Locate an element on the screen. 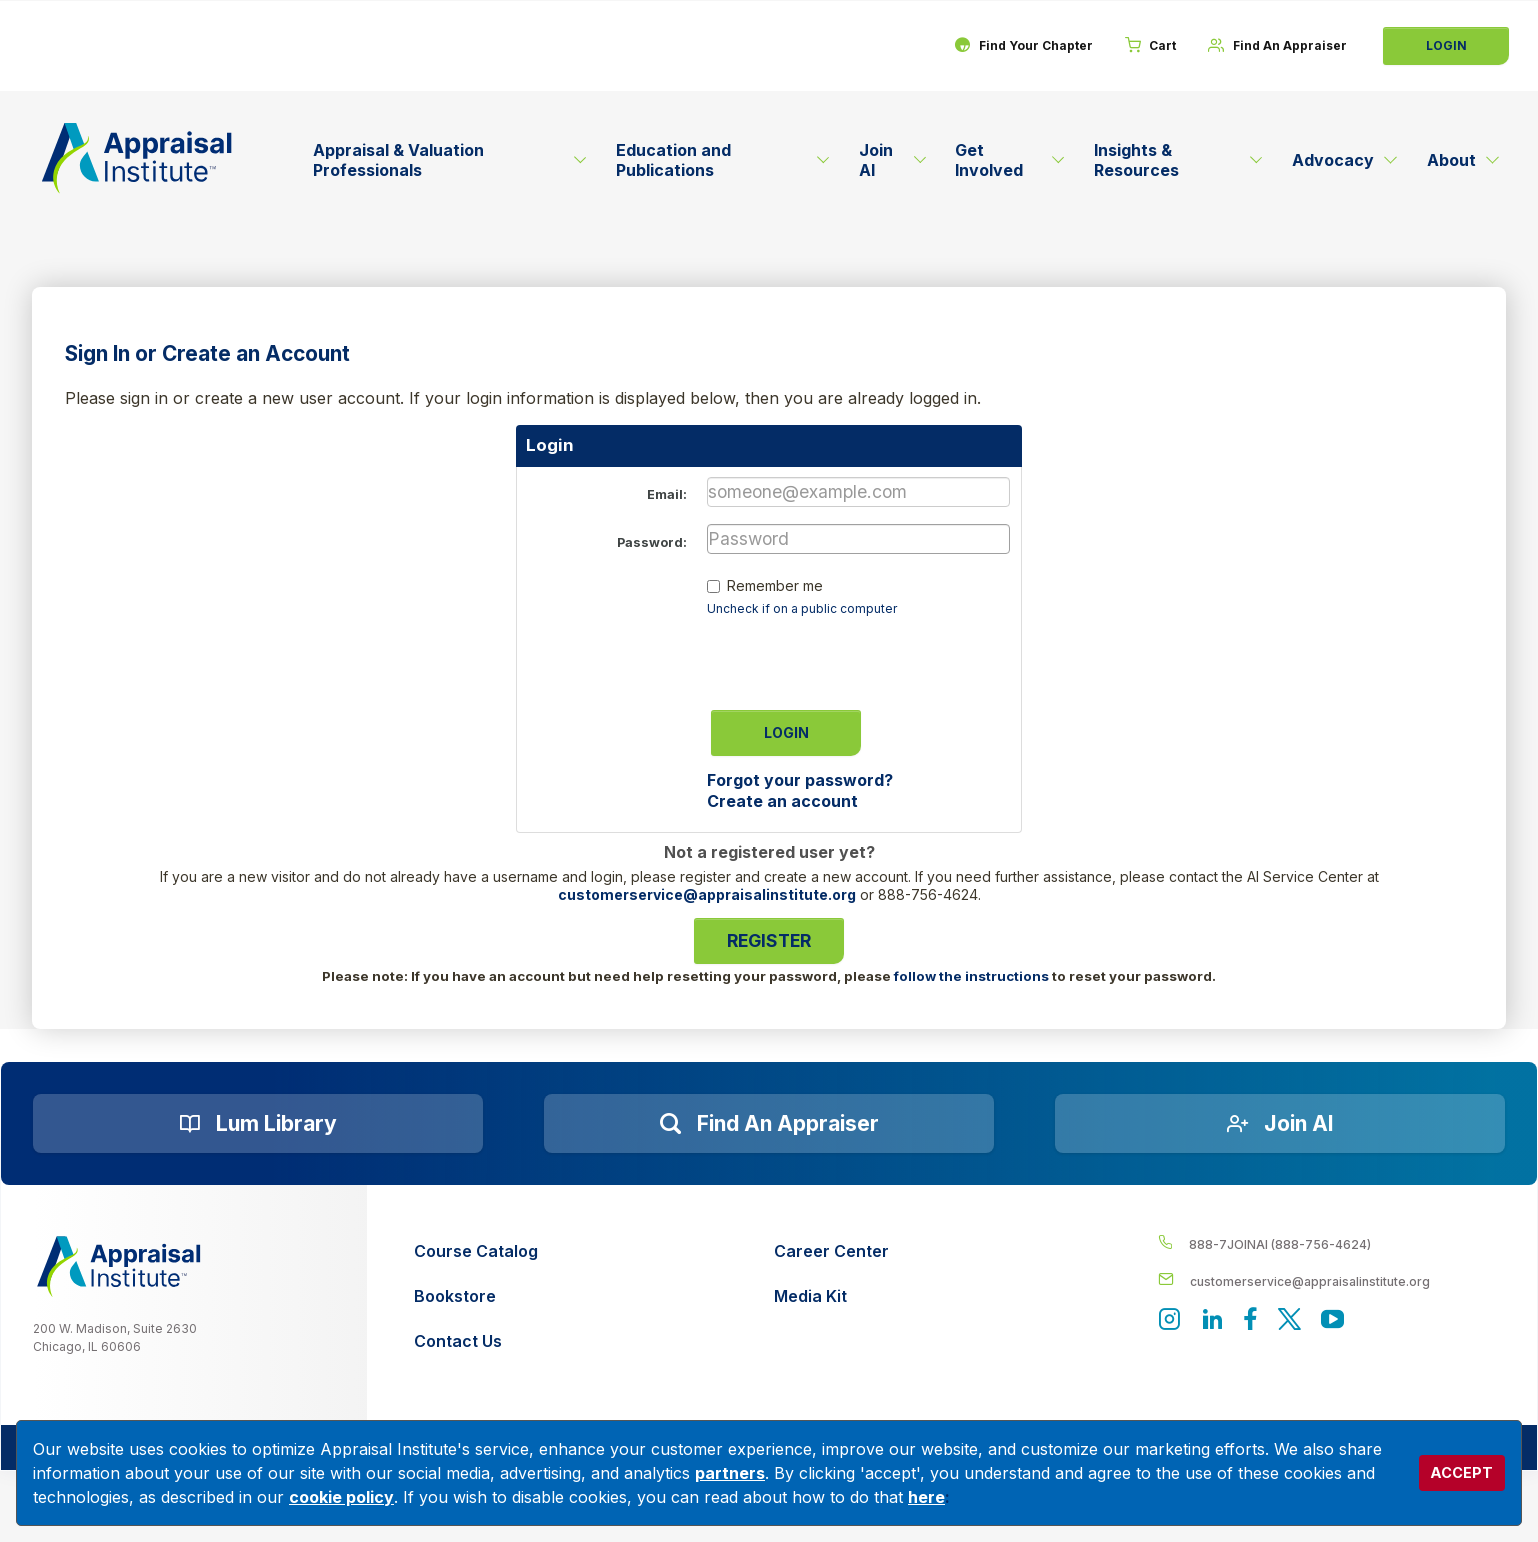 The width and height of the screenshot is (1538, 1542). [Find an Appraiser] is located at coordinates (769, 1124).